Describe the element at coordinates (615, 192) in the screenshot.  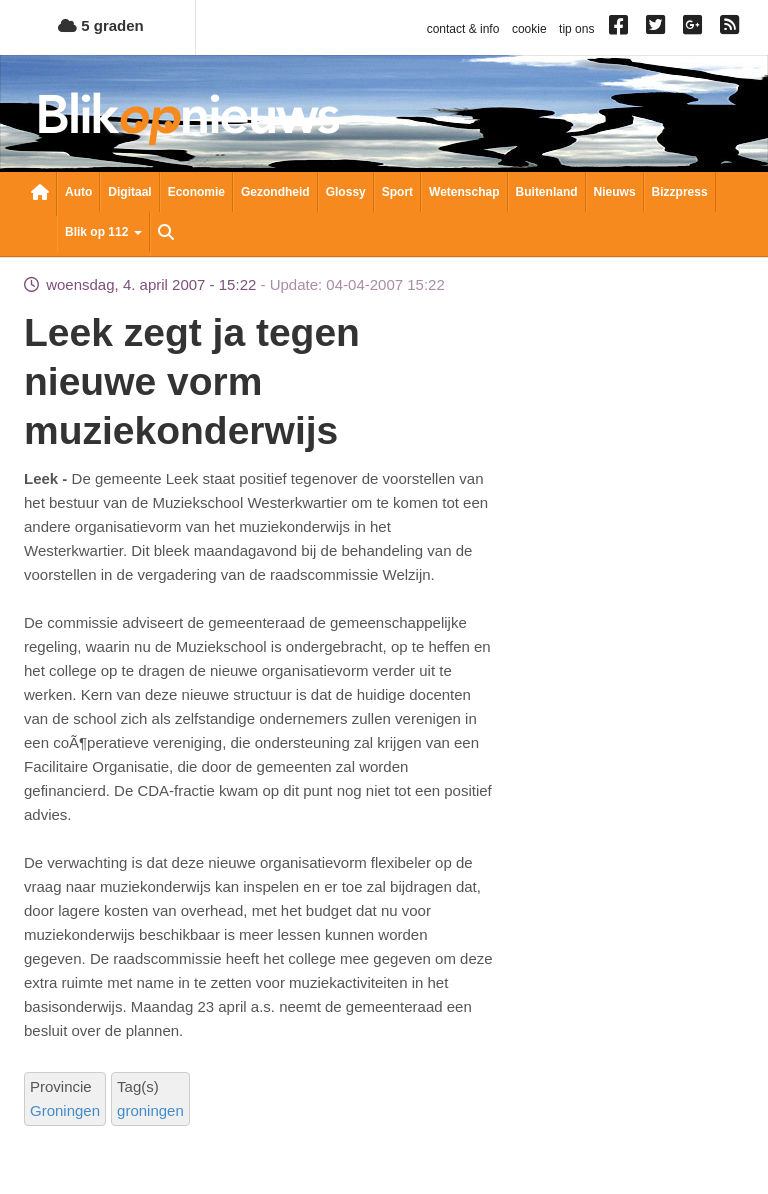
I see `Nieuws` at that location.